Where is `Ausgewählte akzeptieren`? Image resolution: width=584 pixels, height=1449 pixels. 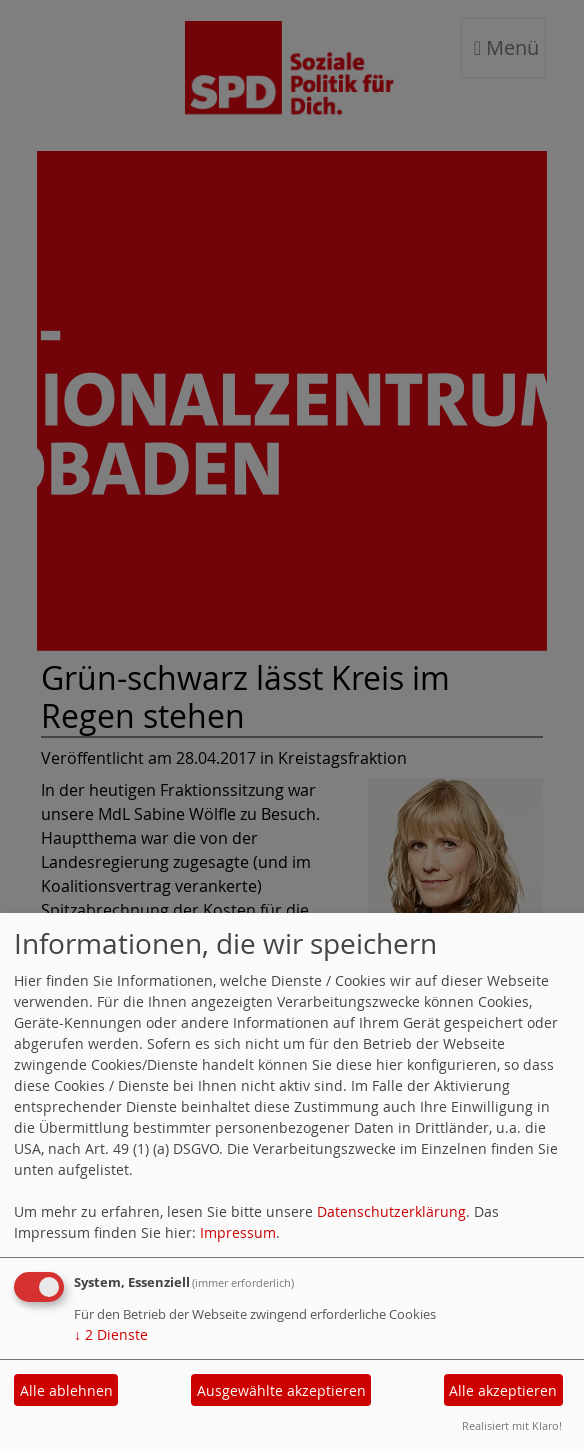 Ausgewählte akzeptieren is located at coordinates (281, 1390).